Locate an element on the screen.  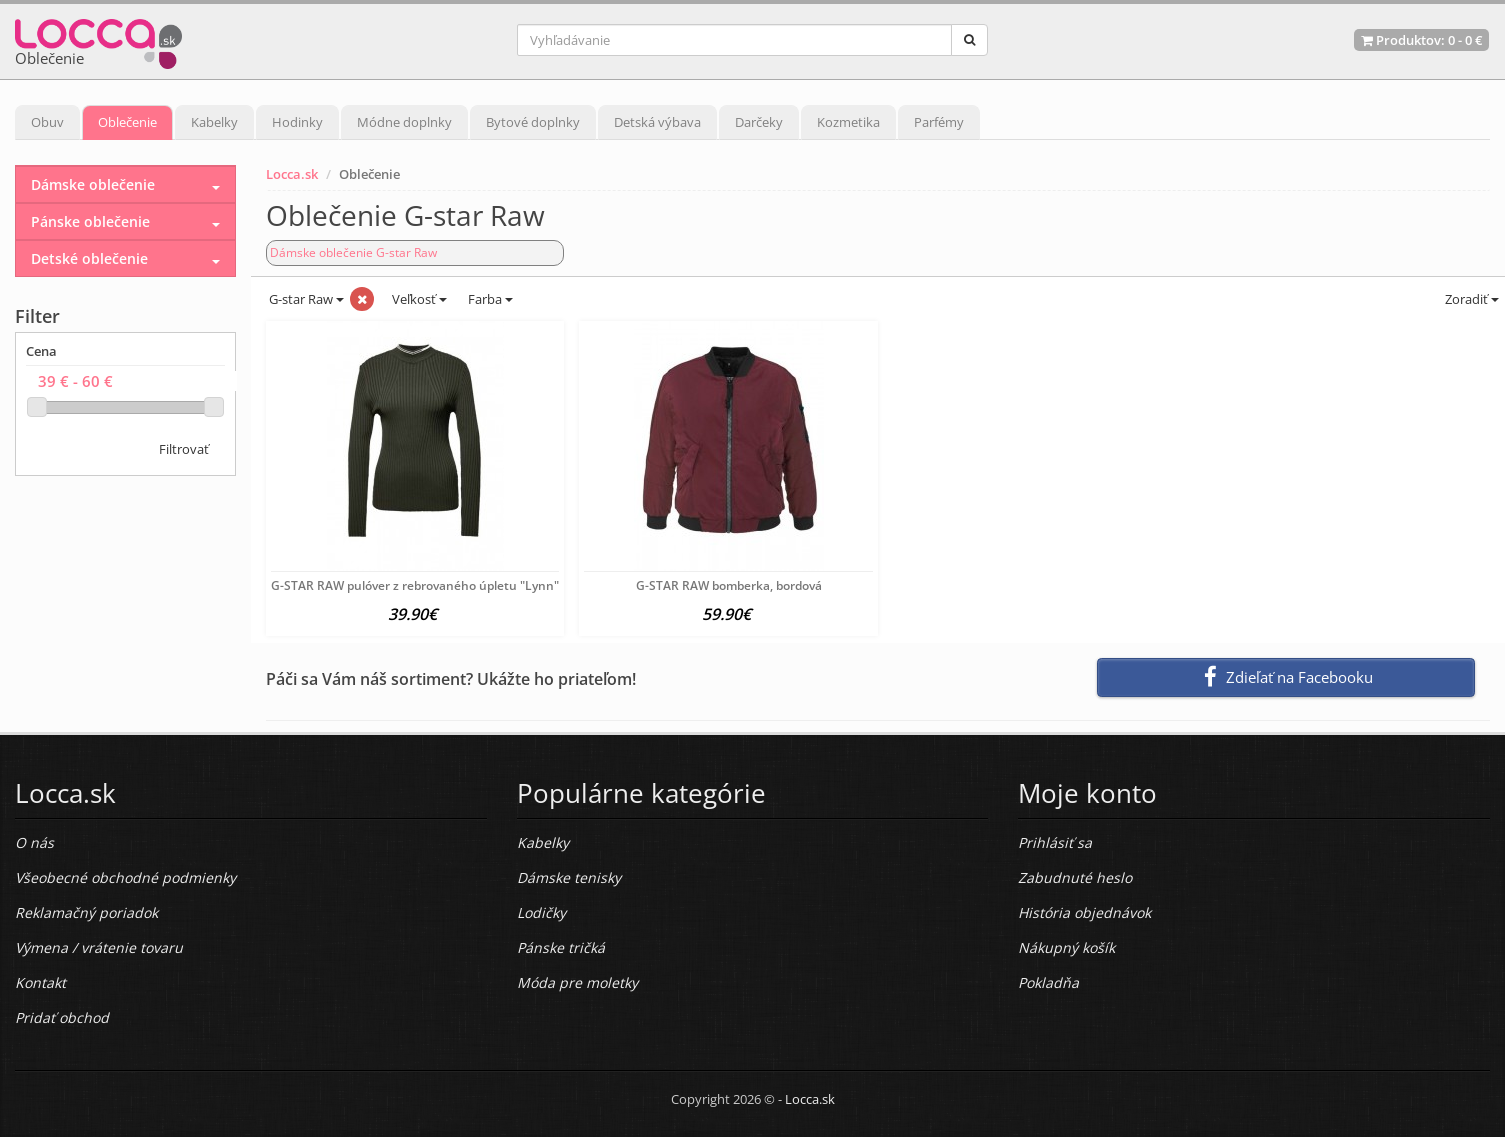
Detská výbava is located at coordinates (657, 122).